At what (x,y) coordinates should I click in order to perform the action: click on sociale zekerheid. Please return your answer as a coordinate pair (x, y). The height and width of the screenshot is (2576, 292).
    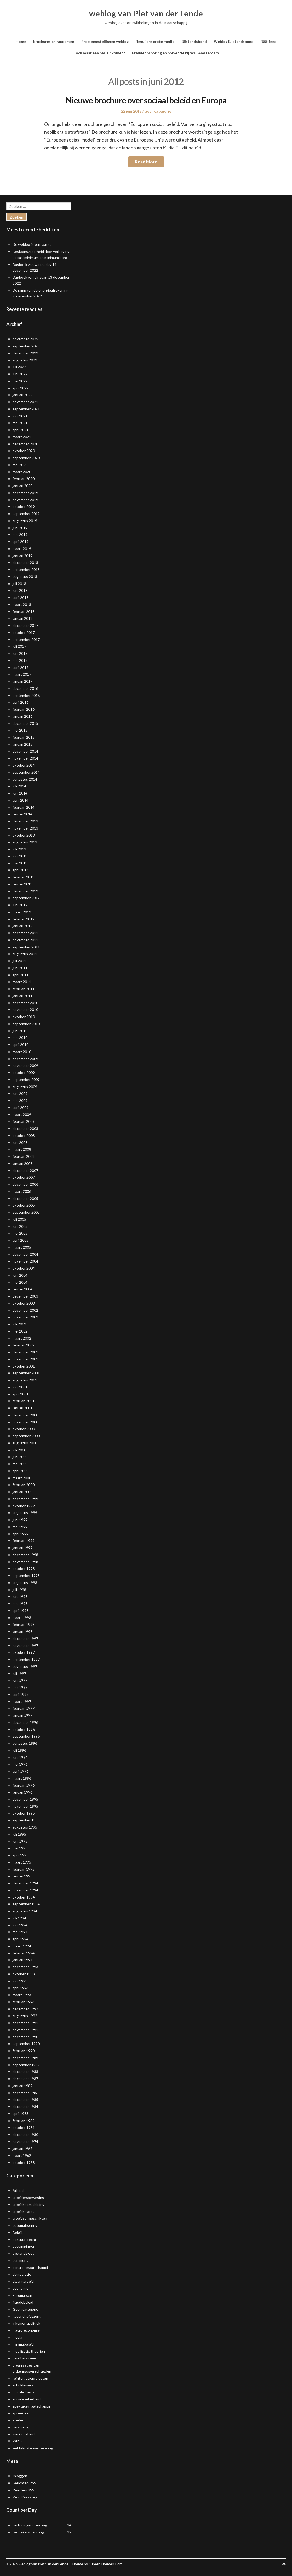
    Looking at the image, I should click on (27, 2399).